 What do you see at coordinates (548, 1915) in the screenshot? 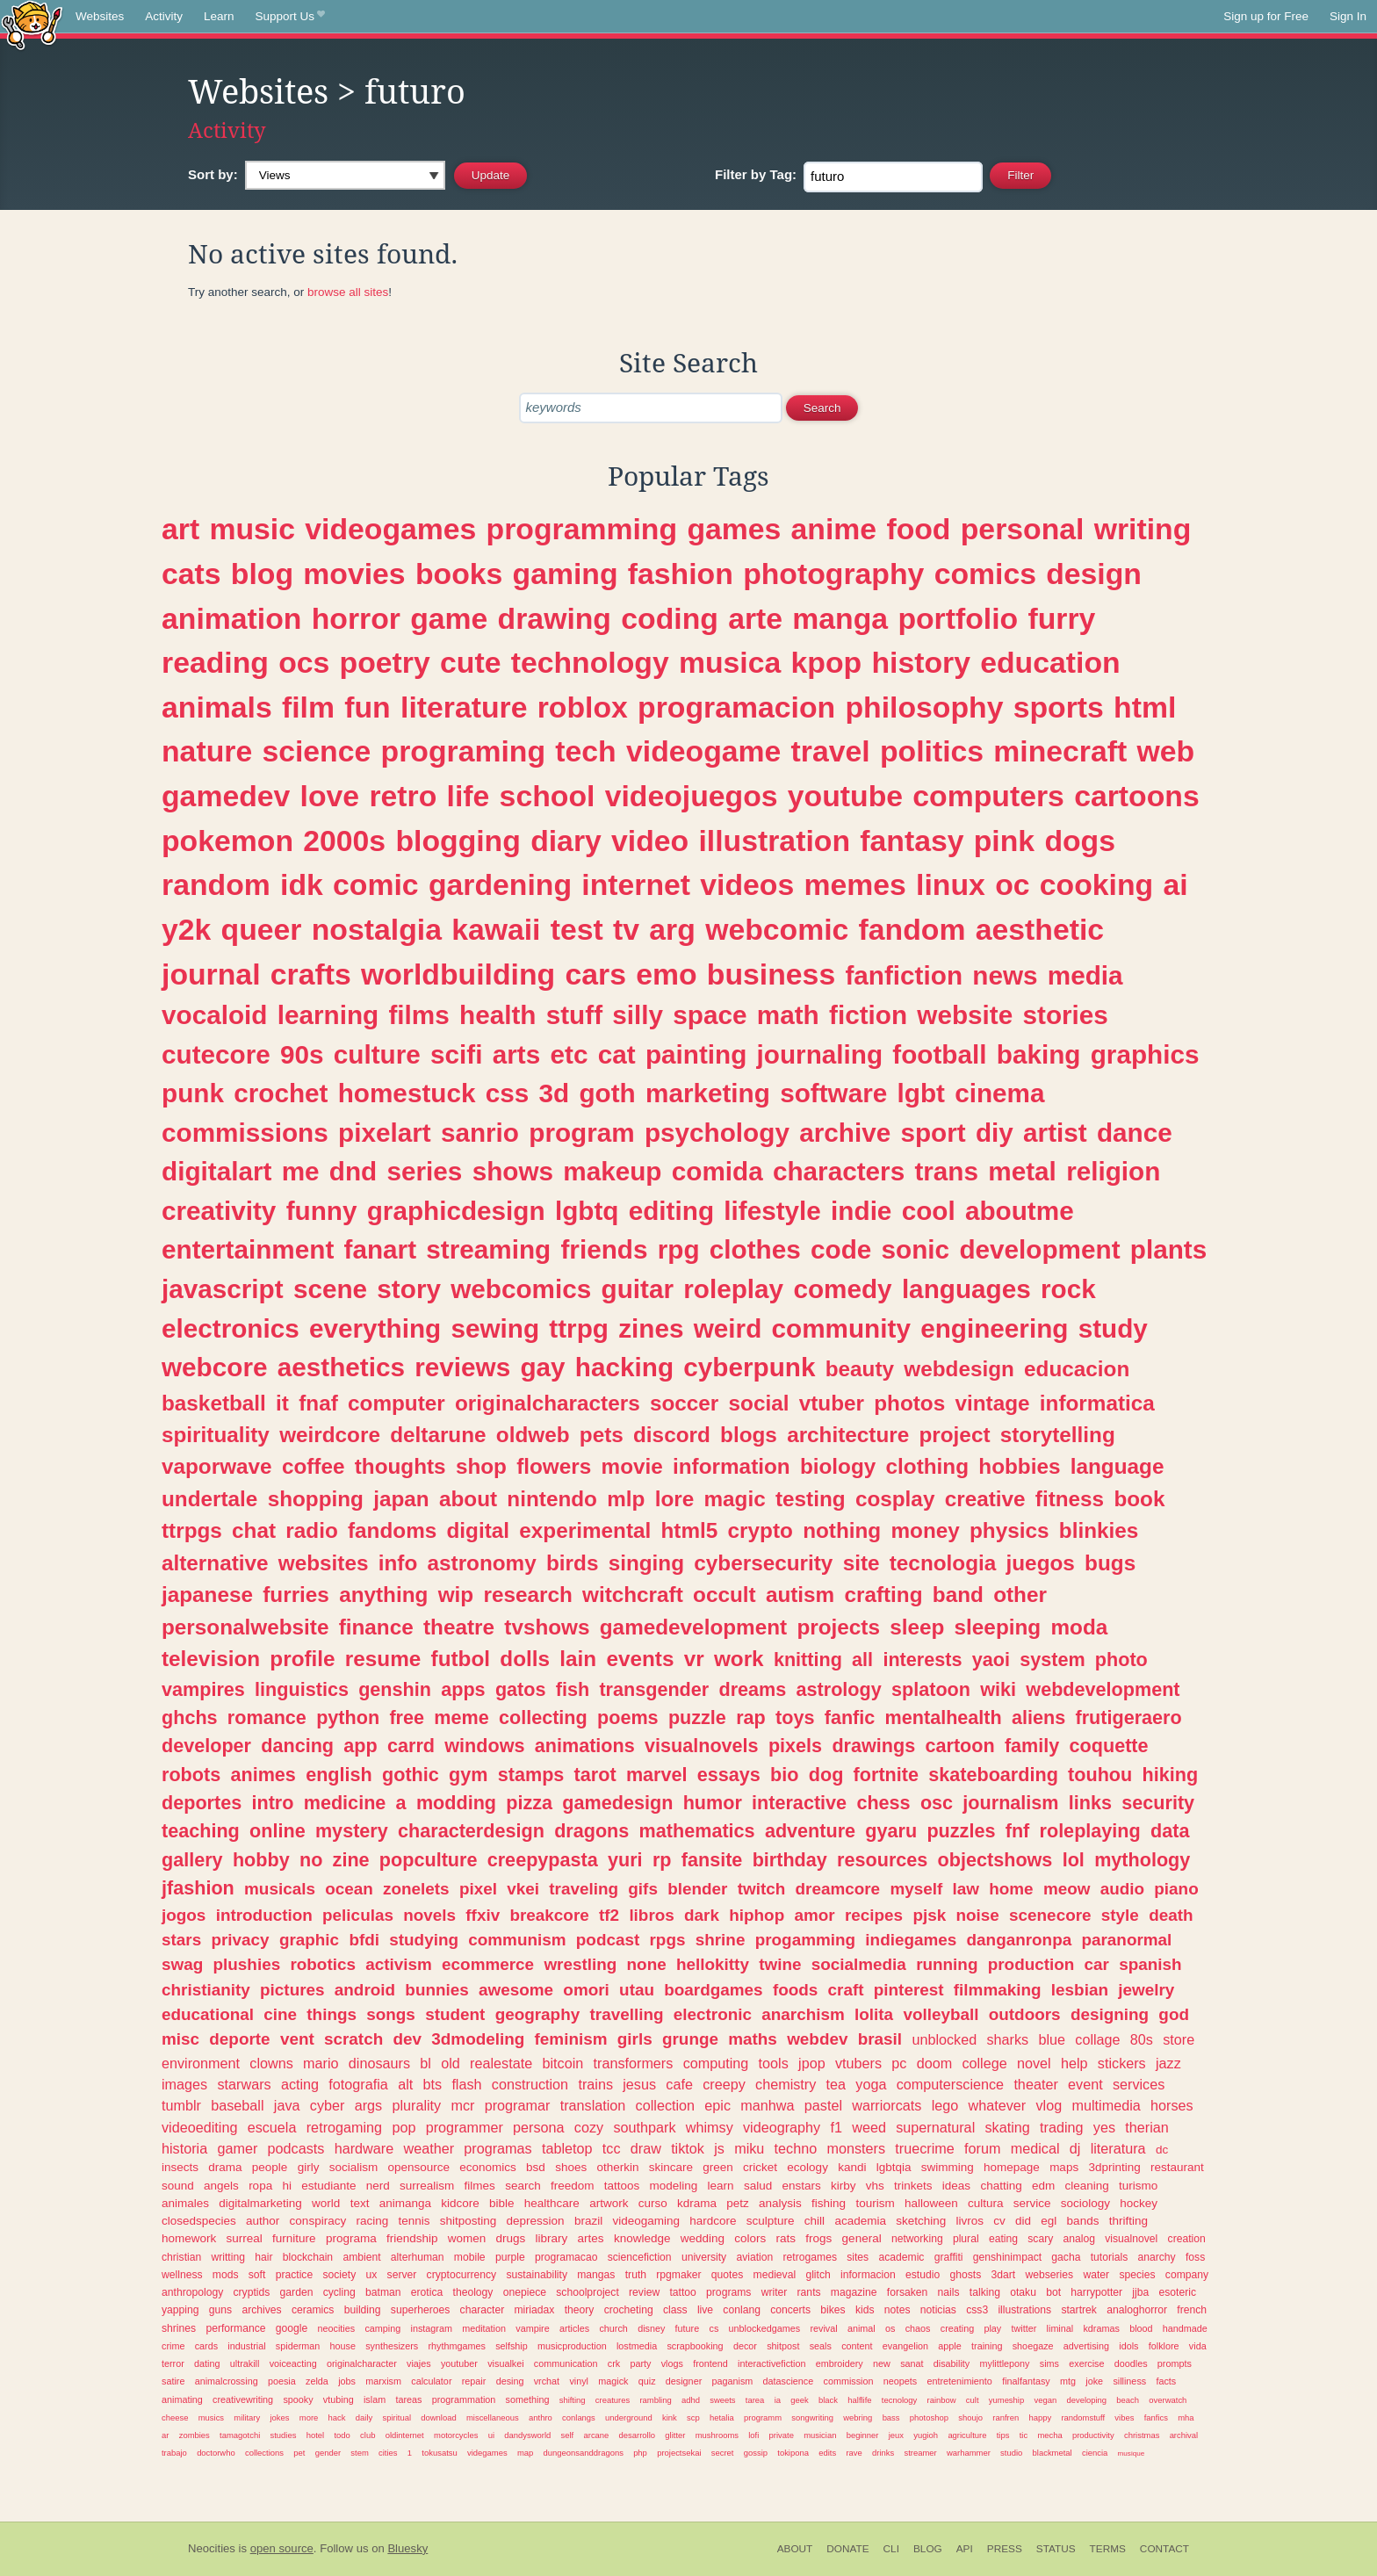
I see `breakcore` at bounding box center [548, 1915].